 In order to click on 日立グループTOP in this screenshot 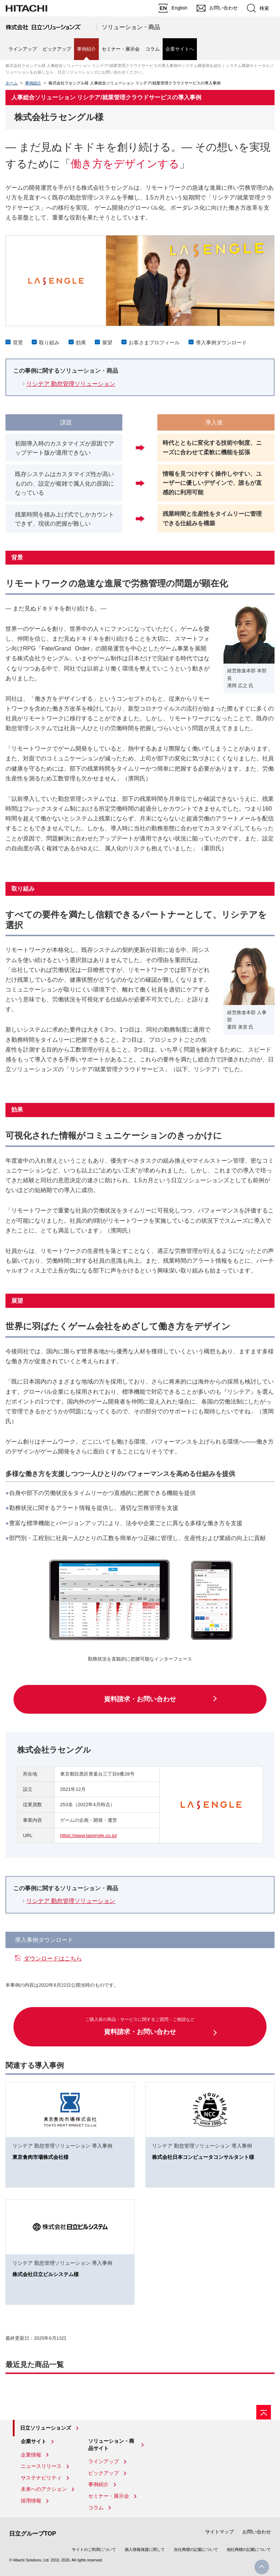, I will do `click(32, 2534)`.